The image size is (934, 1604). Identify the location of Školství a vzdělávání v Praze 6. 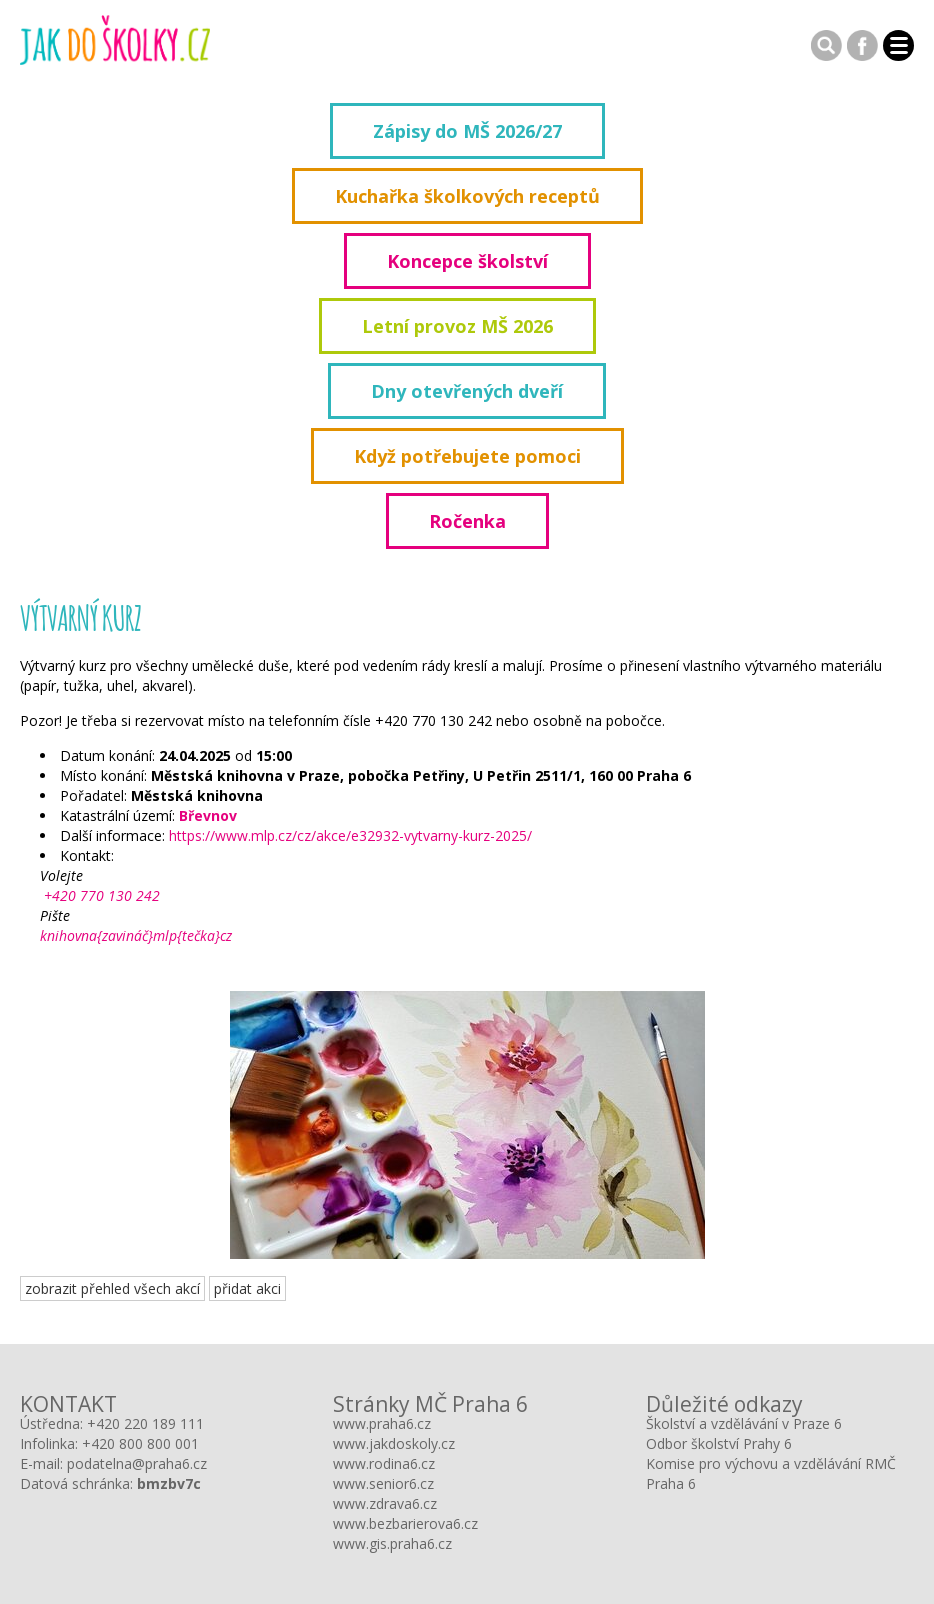
(744, 1423).